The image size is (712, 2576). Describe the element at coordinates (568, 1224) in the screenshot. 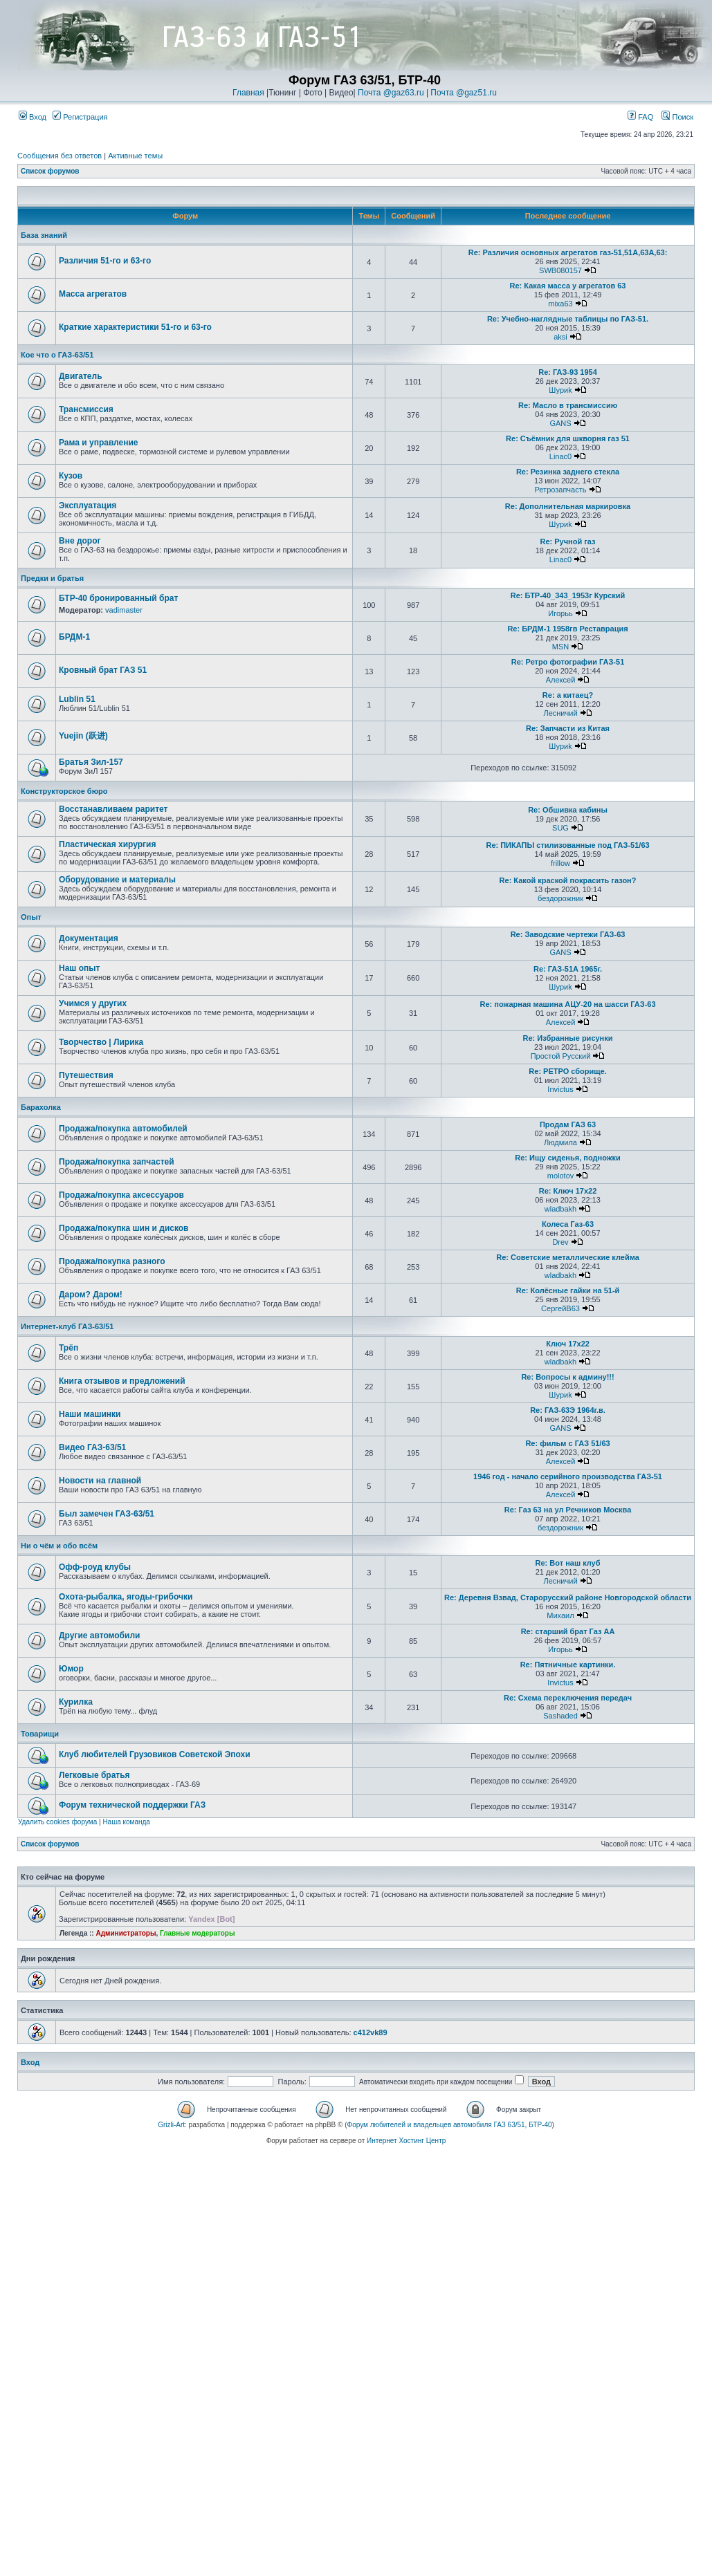

I see `Колеса Газ-63` at that location.